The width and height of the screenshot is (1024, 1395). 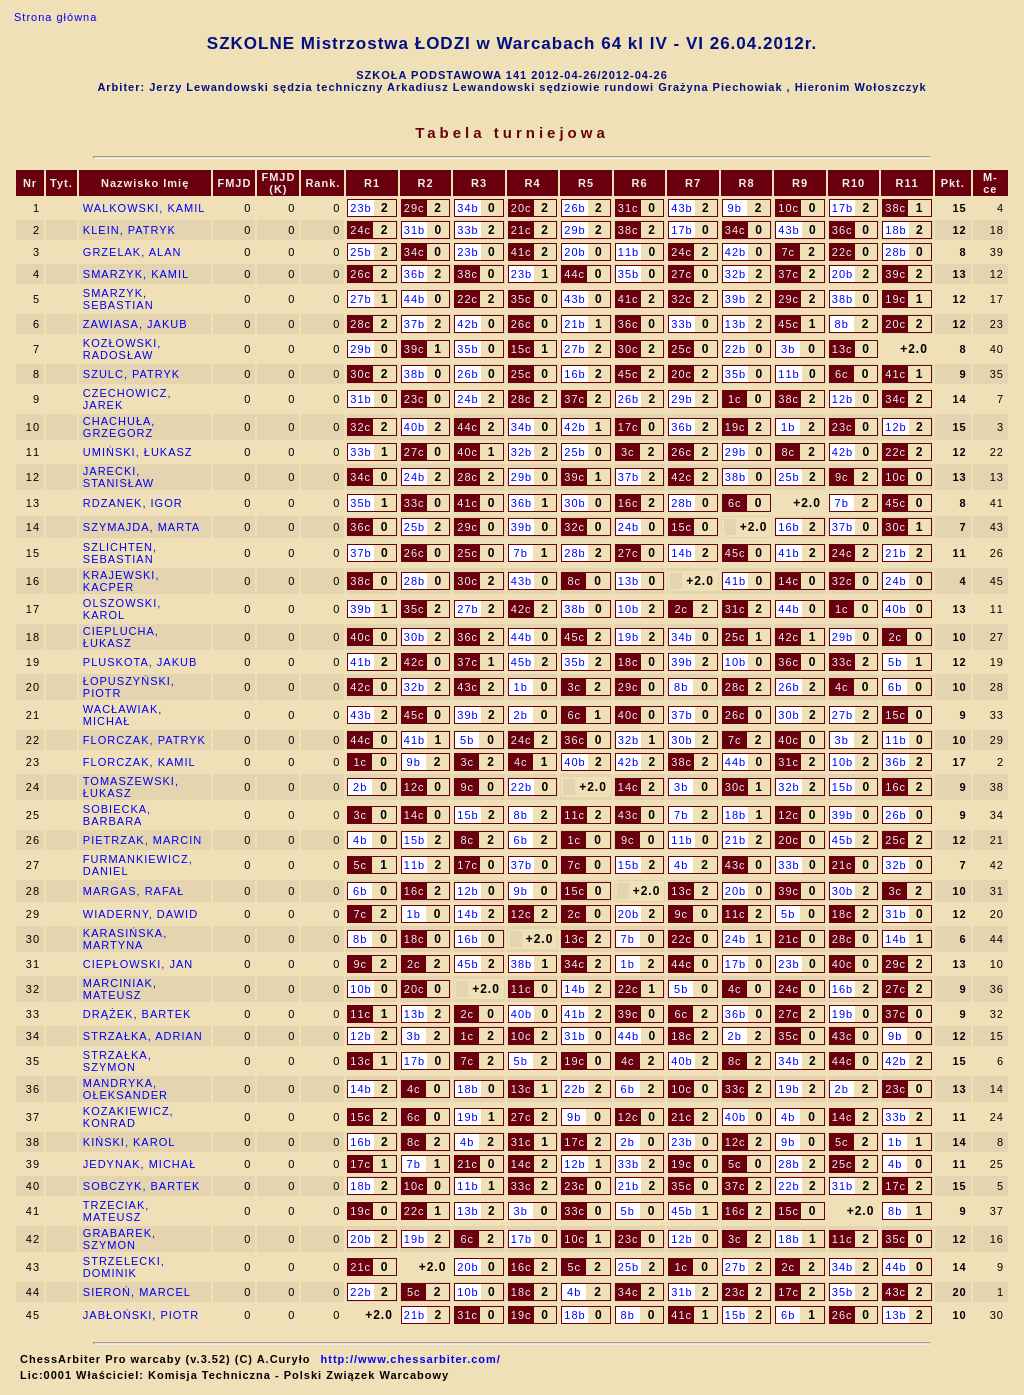 What do you see at coordinates (521, 252) in the screenshot?
I see `41c` at bounding box center [521, 252].